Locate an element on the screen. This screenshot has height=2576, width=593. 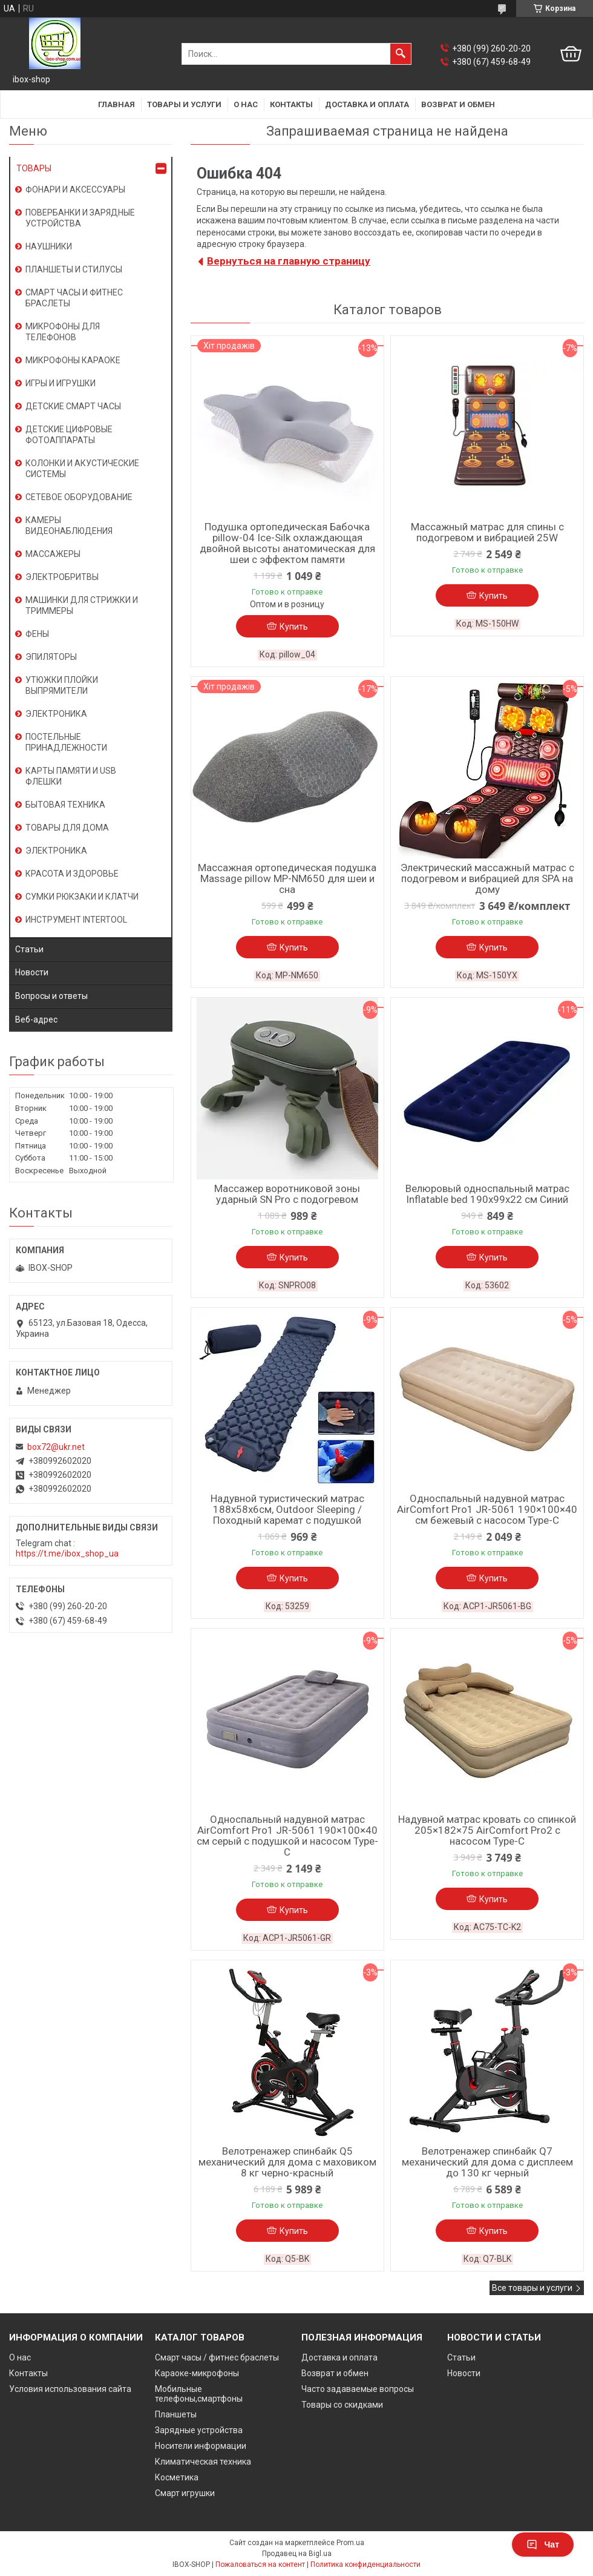
Чат is located at coordinates (542, 2544).